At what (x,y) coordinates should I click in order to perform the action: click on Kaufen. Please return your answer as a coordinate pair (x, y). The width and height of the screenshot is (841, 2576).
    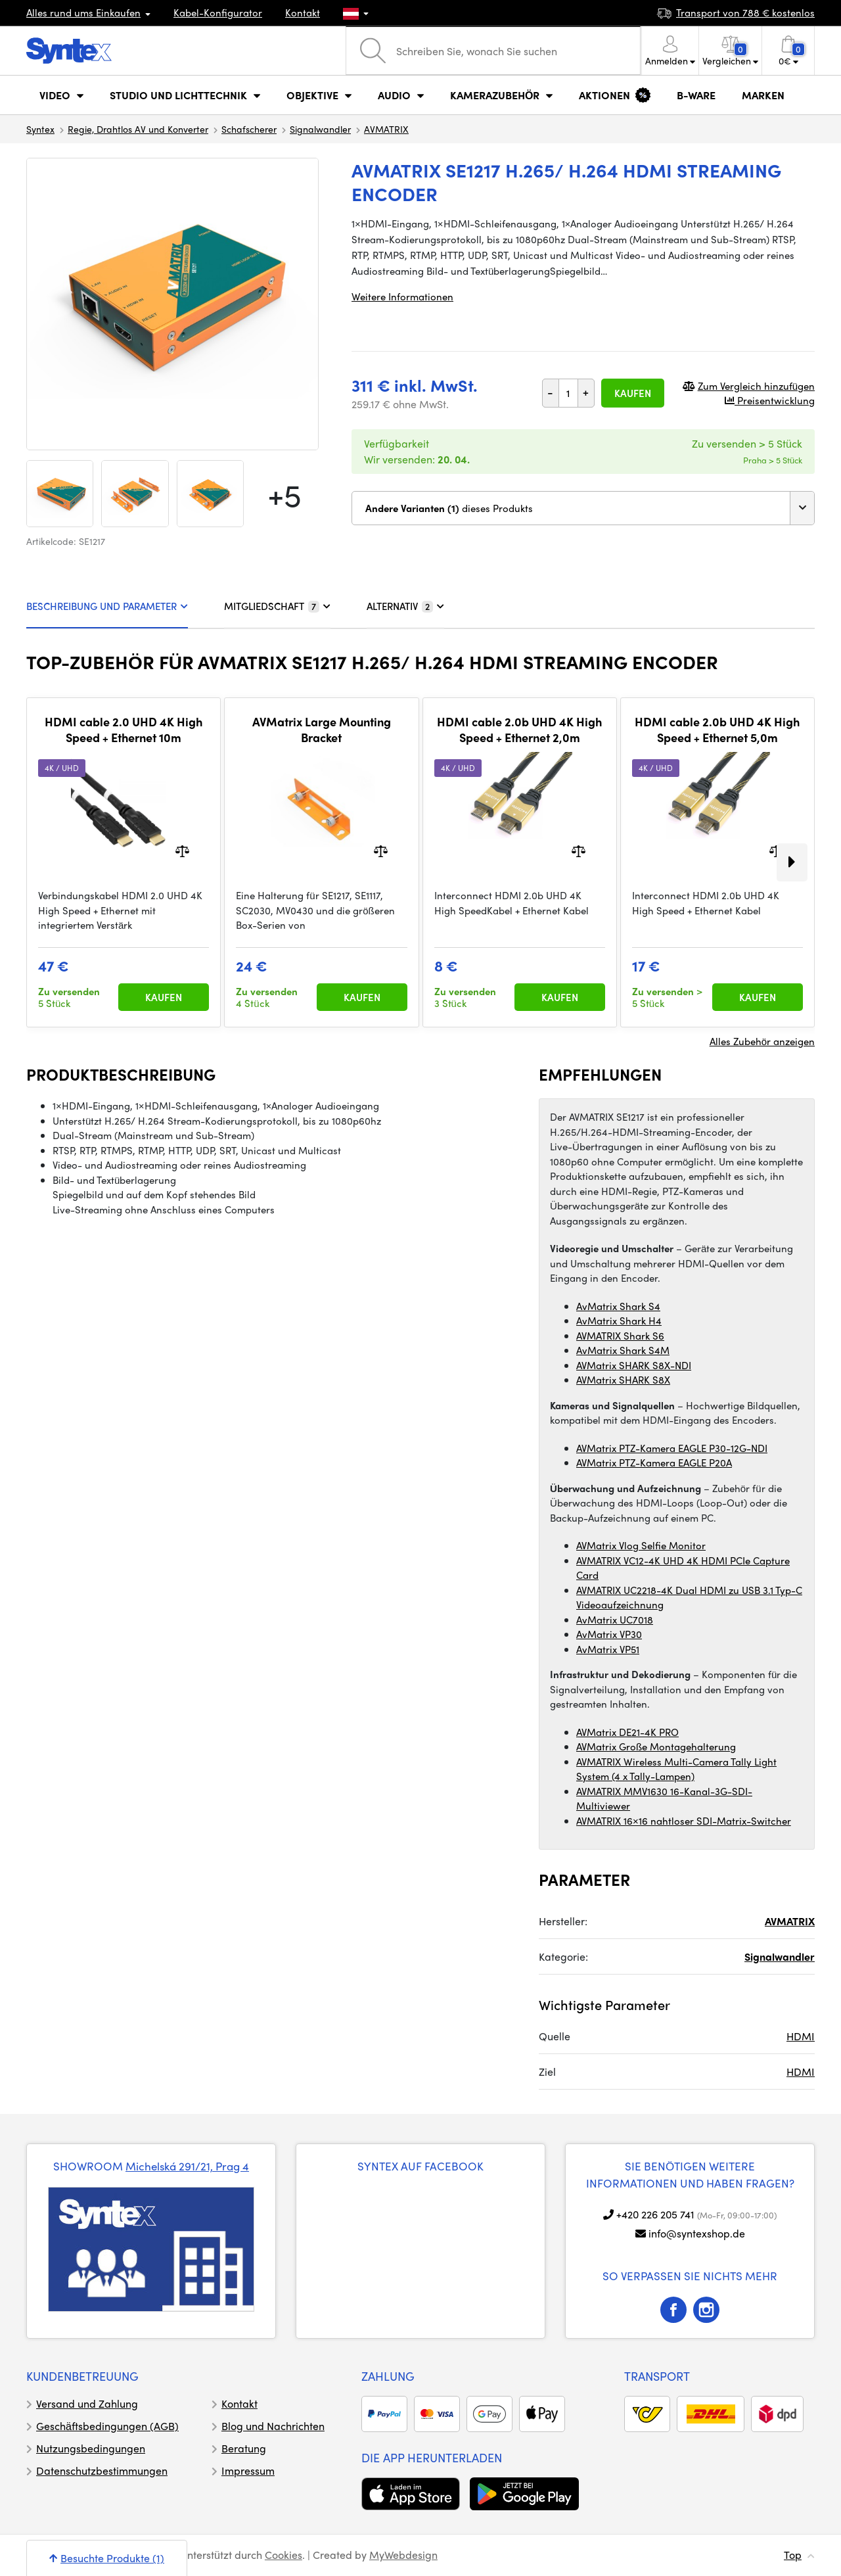
    Looking at the image, I should click on (632, 393).